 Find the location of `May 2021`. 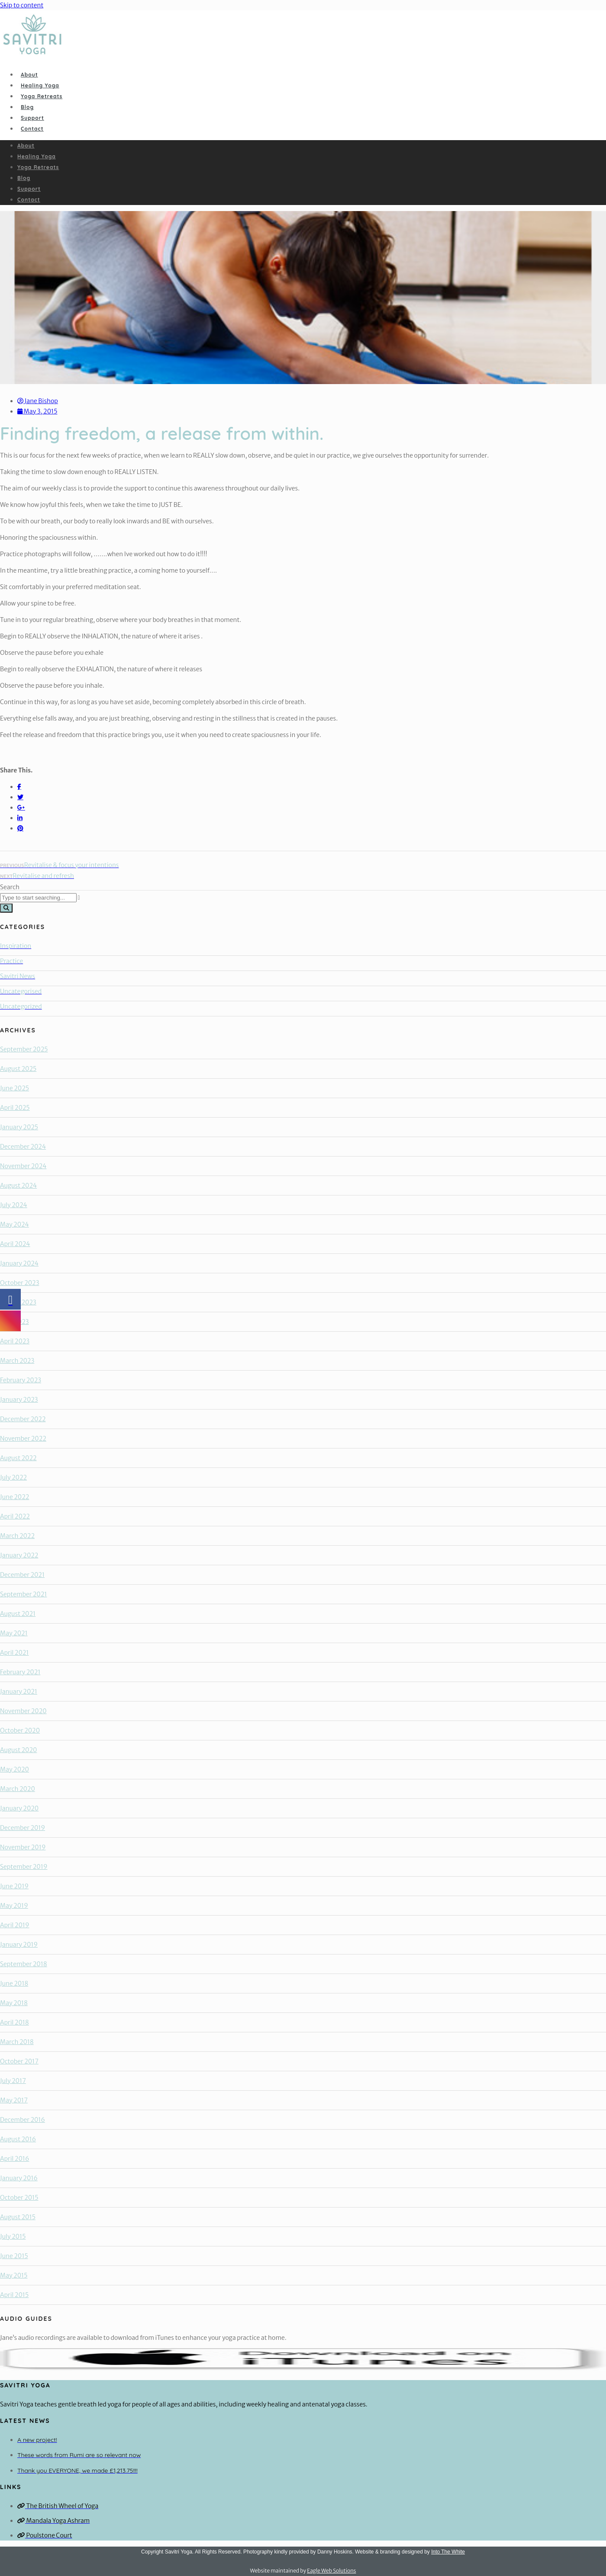

May 2021 is located at coordinates (14, 1633).